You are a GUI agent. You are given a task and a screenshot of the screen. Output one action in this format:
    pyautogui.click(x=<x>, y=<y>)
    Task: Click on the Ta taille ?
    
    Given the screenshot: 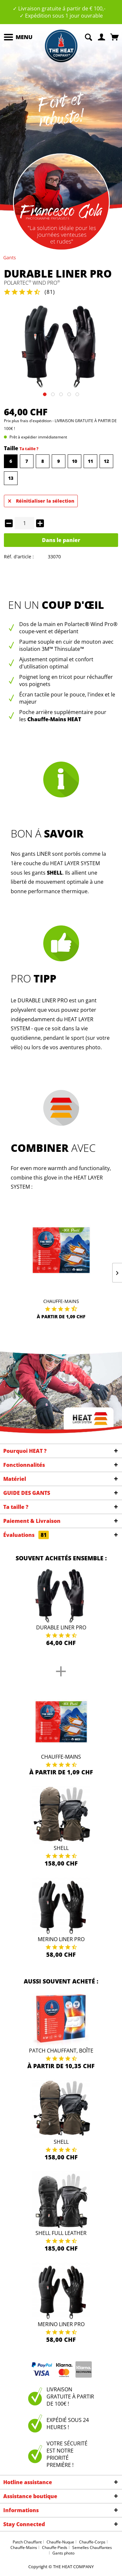 What is the action you would take?
    pyautogui.click(x=29, y=448)
    